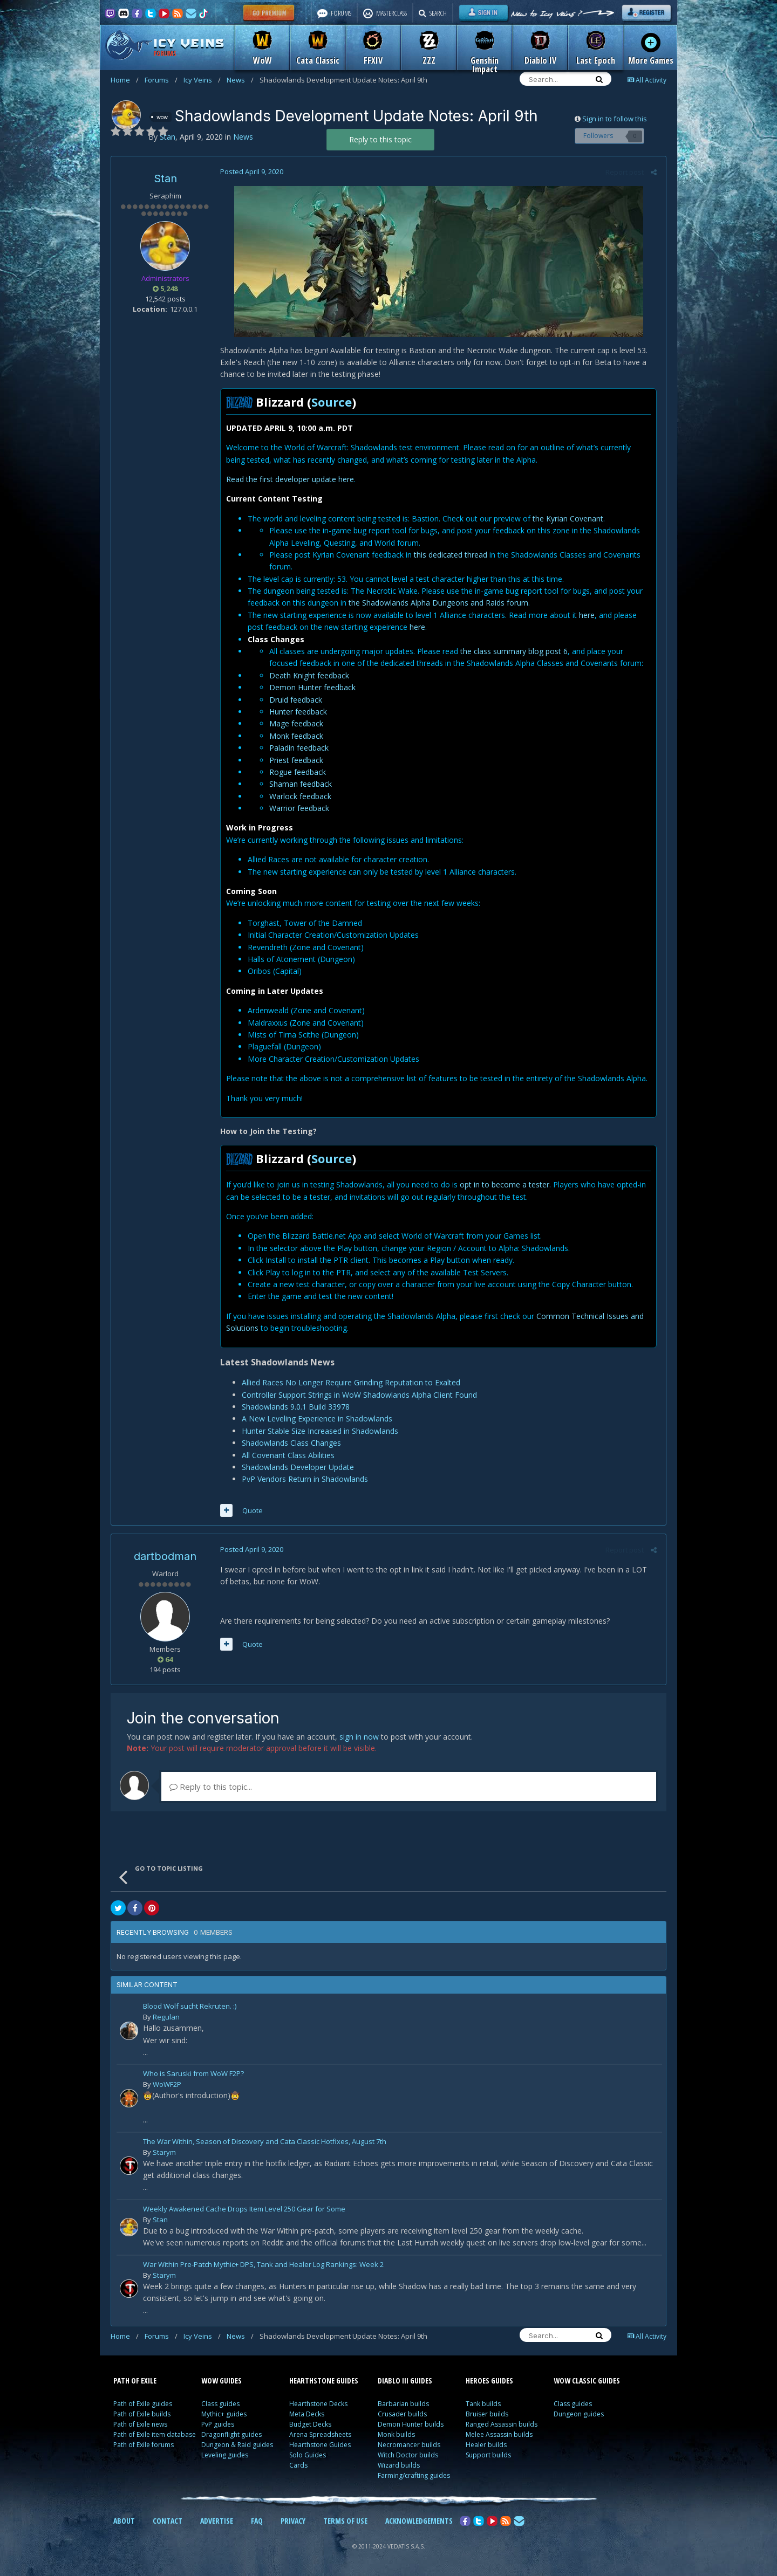 The width and height of the screenshot is (777, 2576). What do you see at coordinates (161, 80) in the screenshot?
I see `Forums` at bounding box center [161, 80].